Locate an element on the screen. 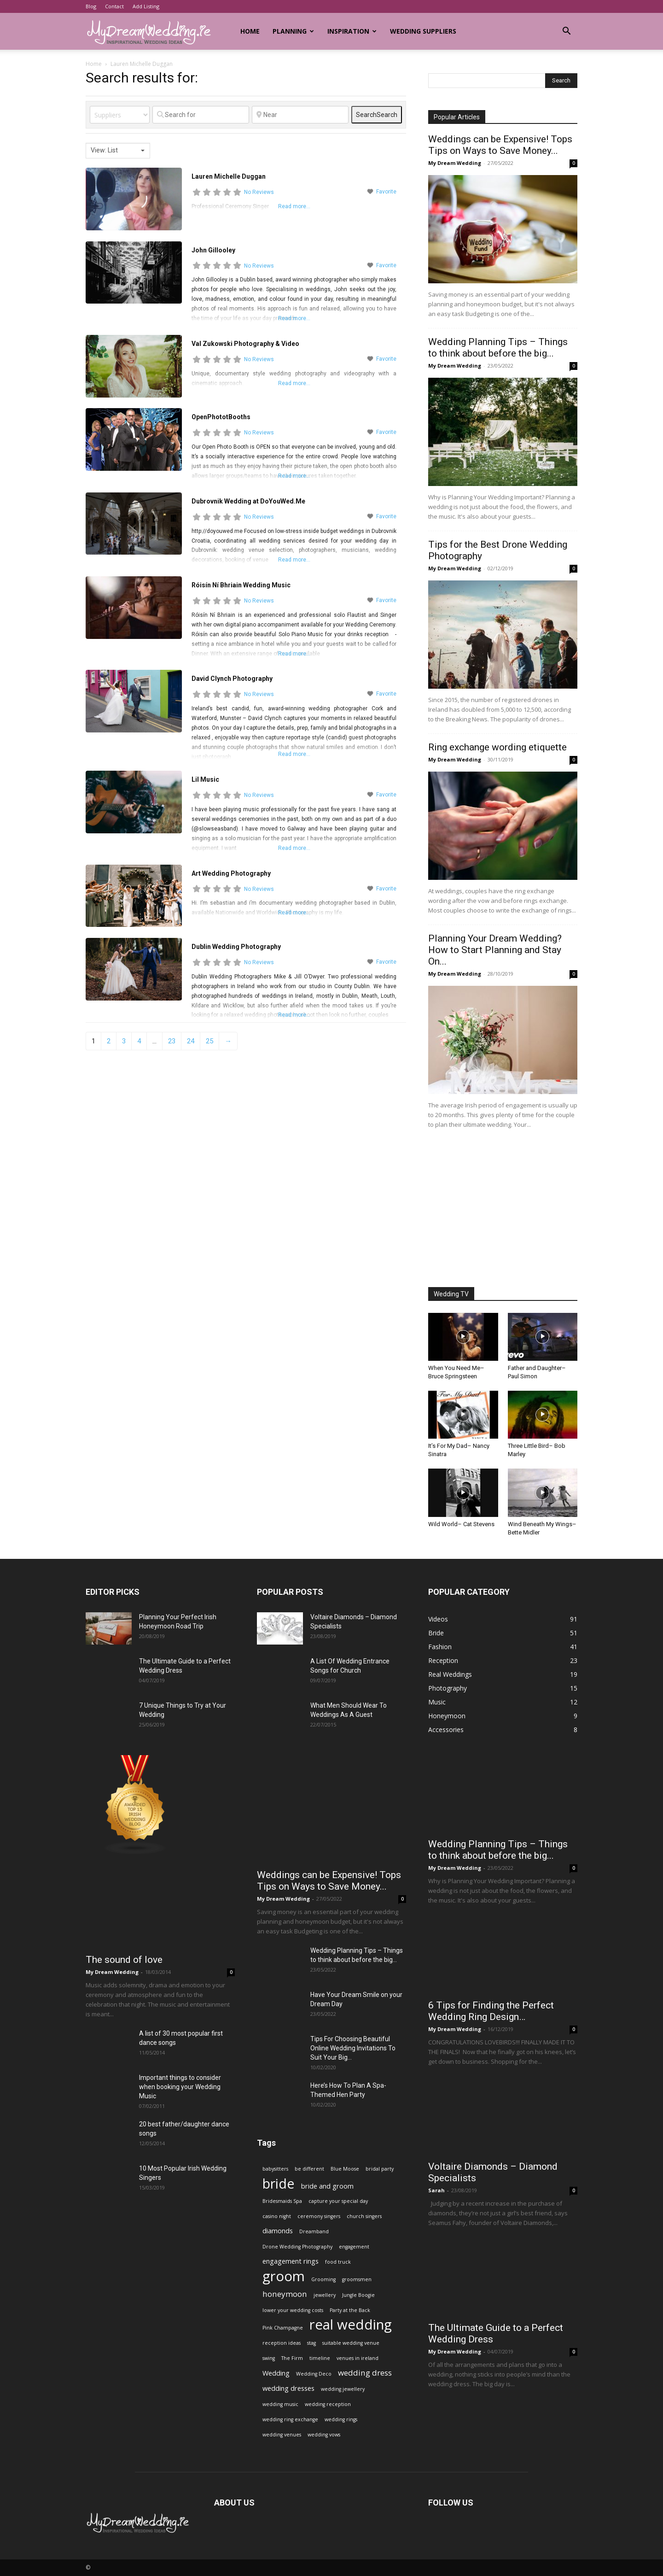 Image resolution: width=663 pixels, height=2576 pixels. honeymoon [honeymoon (3 items)] is located at coordinates (284, 2294).